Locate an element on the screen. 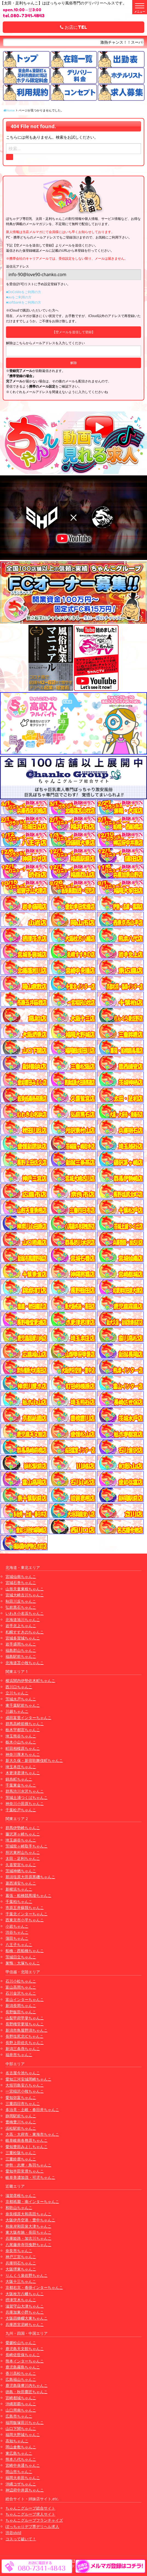 This screenshot has height=2576, width=147. 広島福山ちゃんこ is located at coordinates (20, 2379).